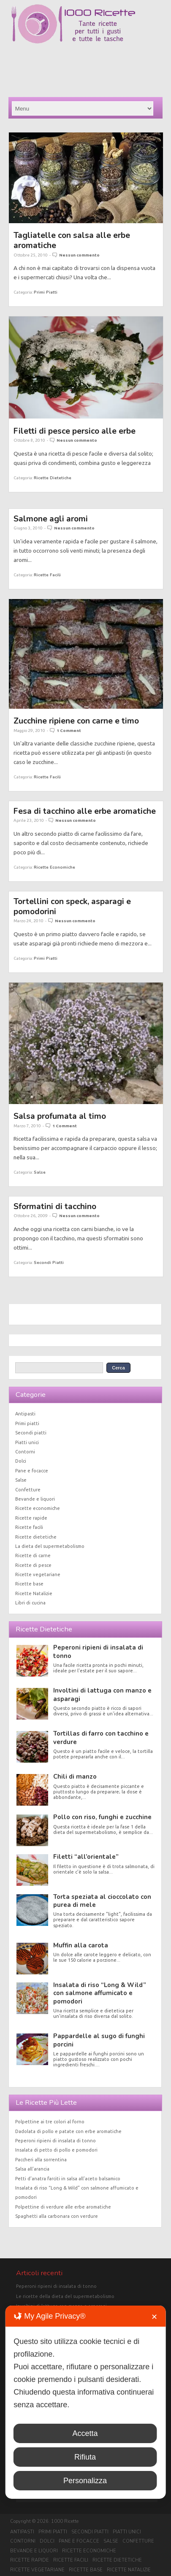 The width and height of the screenshot is (171, 2576). I want to click on ✕ [button], so click(154, 2317).